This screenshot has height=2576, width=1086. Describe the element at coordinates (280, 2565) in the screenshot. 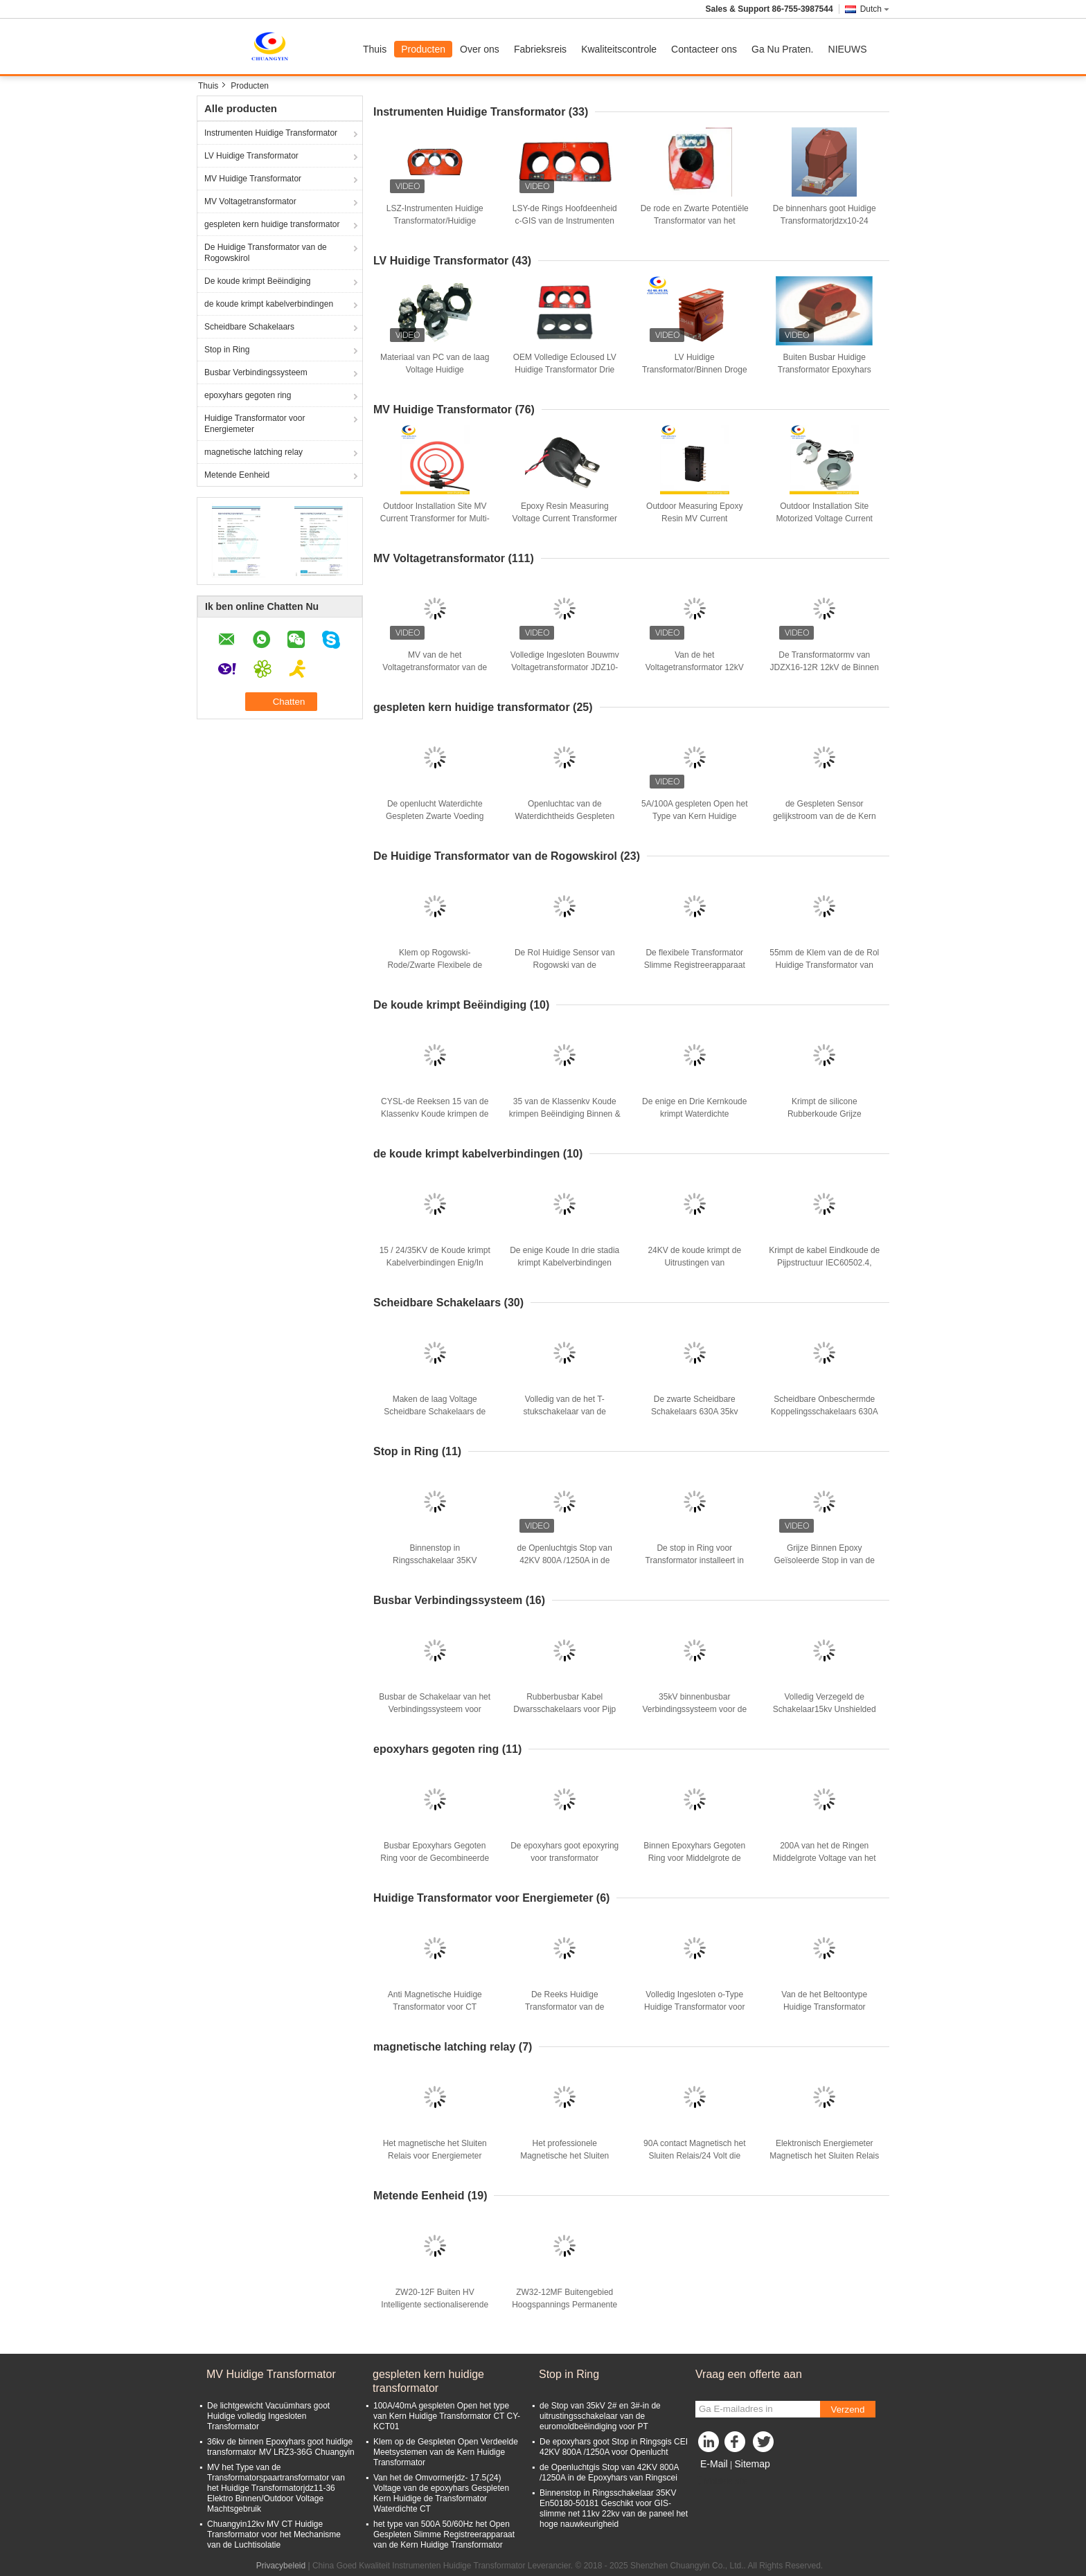

I see `Privacybeleid` at that location.